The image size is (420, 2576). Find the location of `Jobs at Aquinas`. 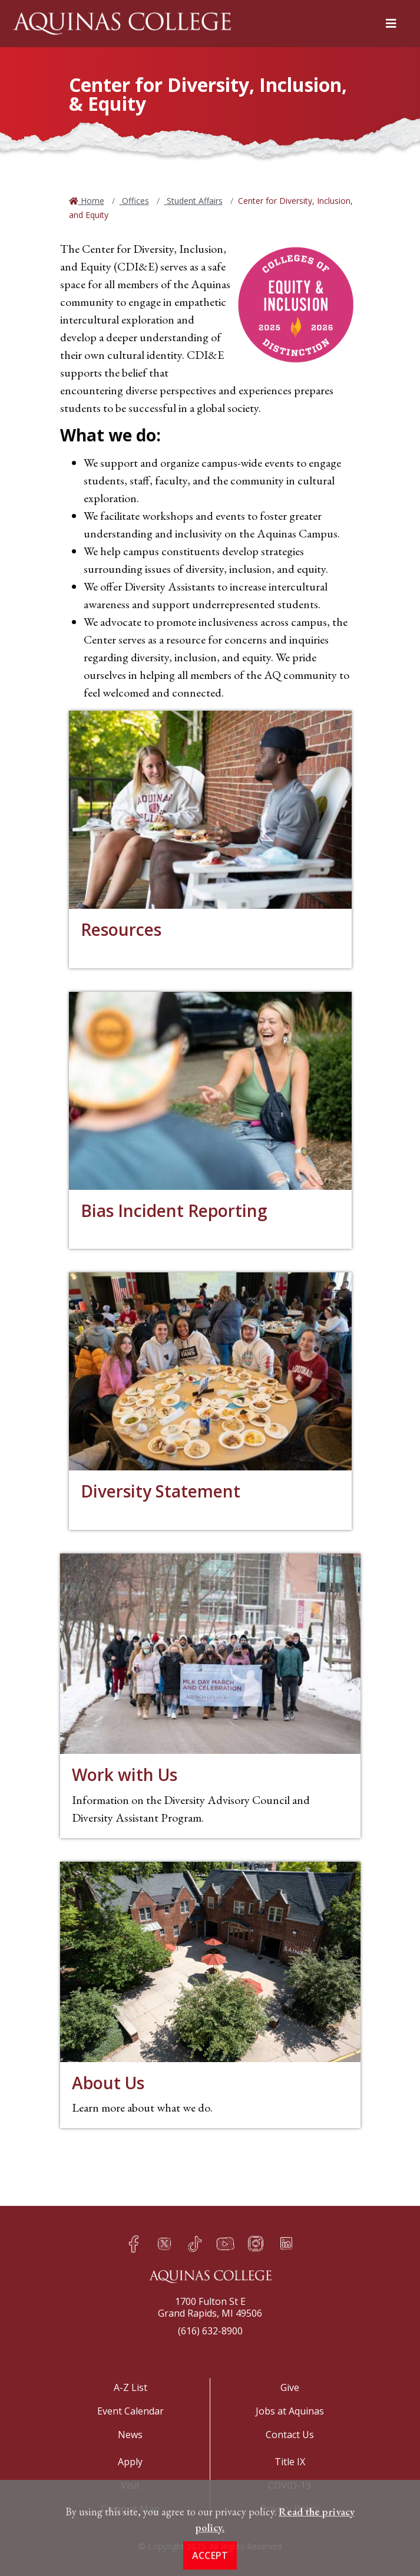

Jobs at Aquinas is located at coordinates (290, 2411).